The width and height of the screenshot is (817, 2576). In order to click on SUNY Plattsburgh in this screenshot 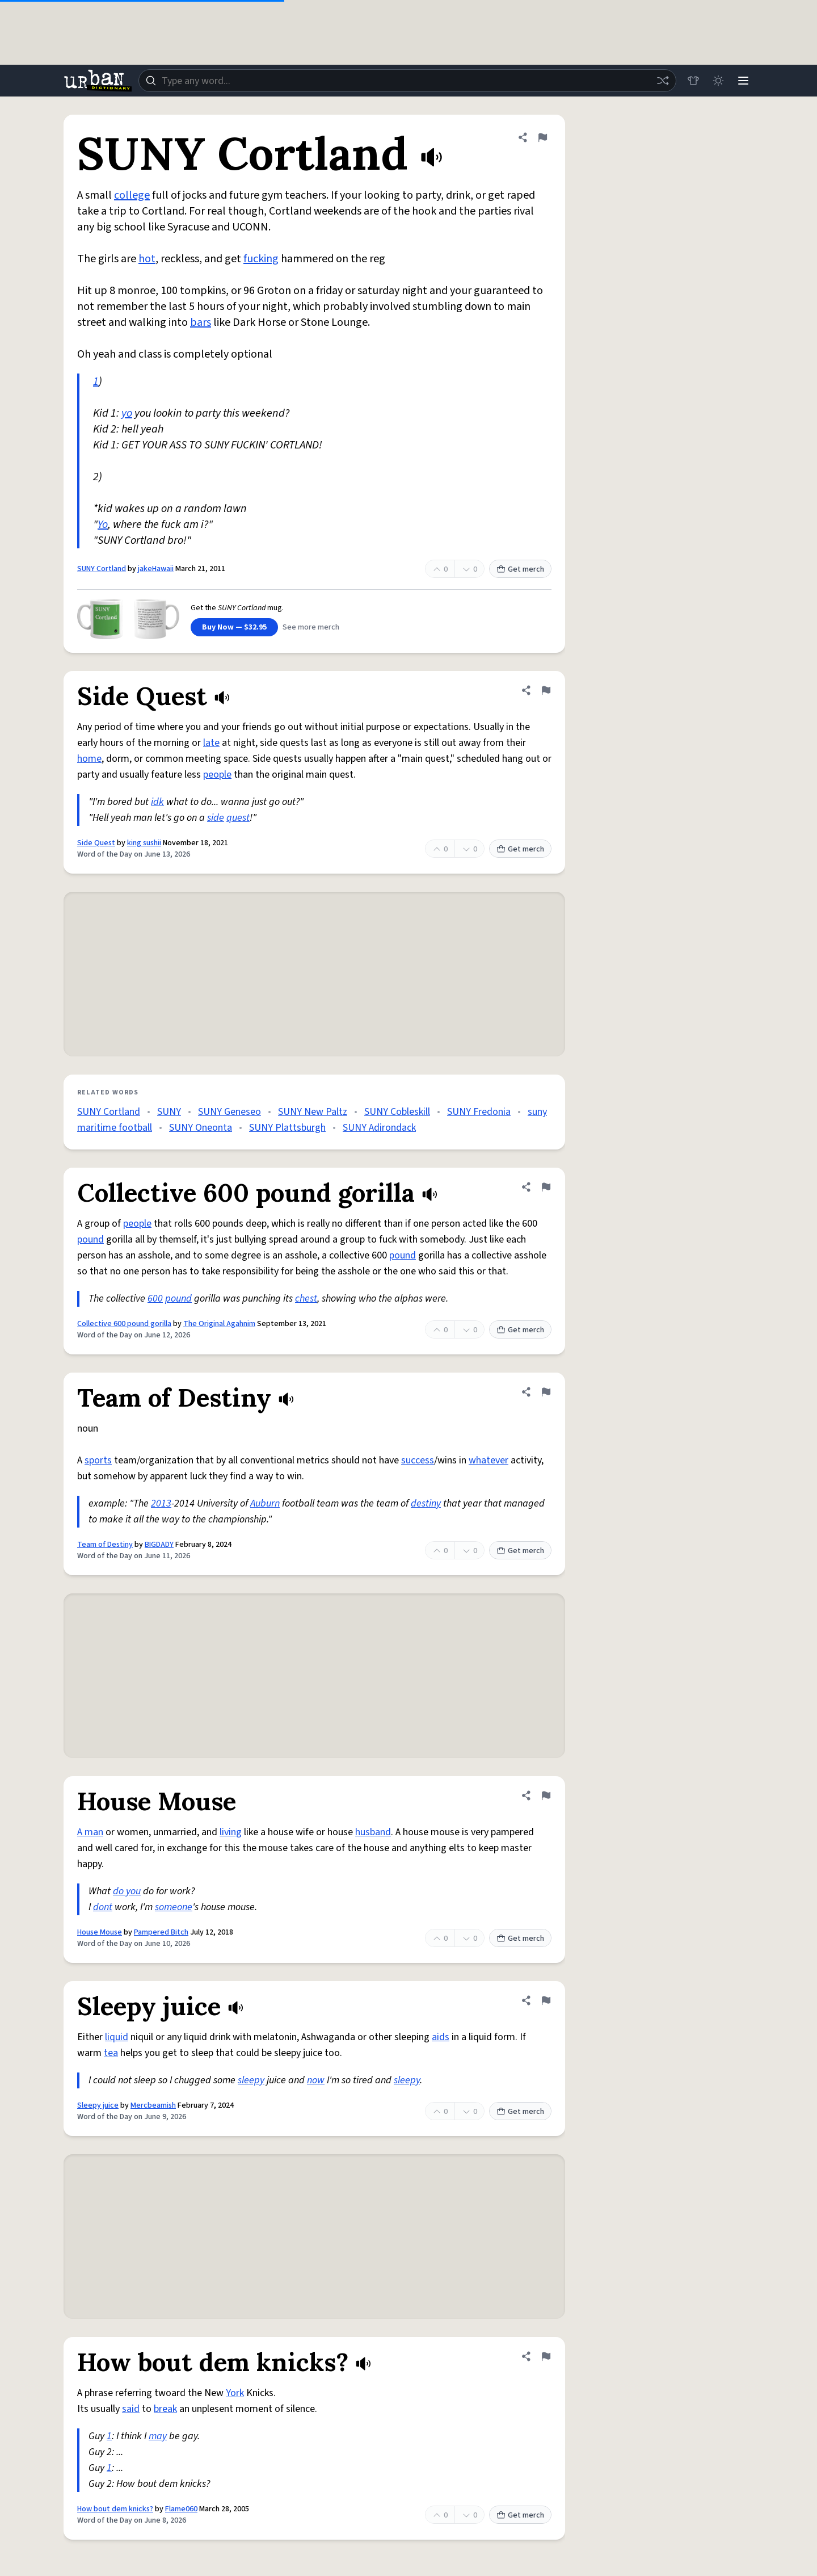, I will do `click(287, 1128)`.